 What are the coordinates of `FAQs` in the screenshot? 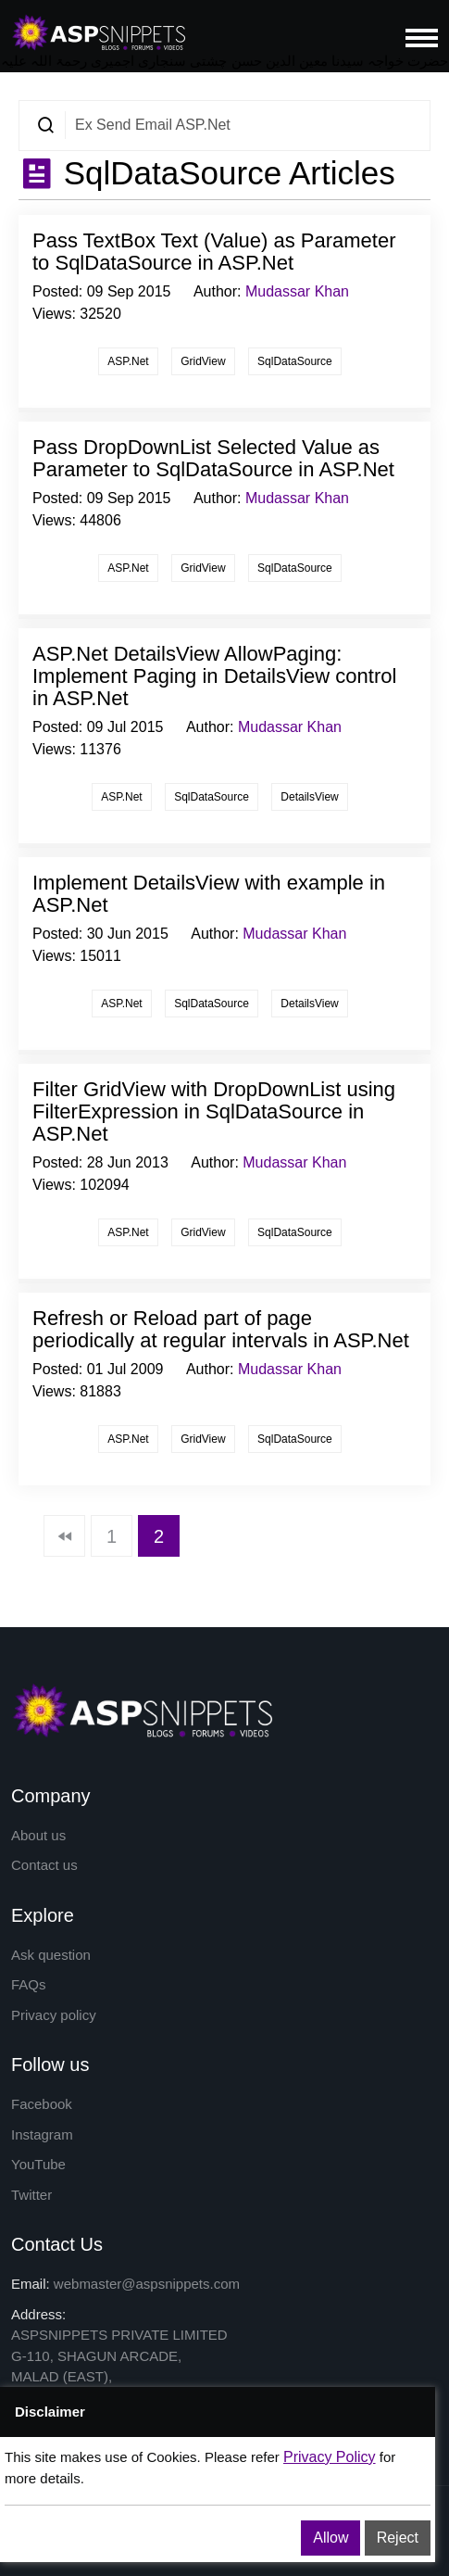 It's located at (28, 1984).